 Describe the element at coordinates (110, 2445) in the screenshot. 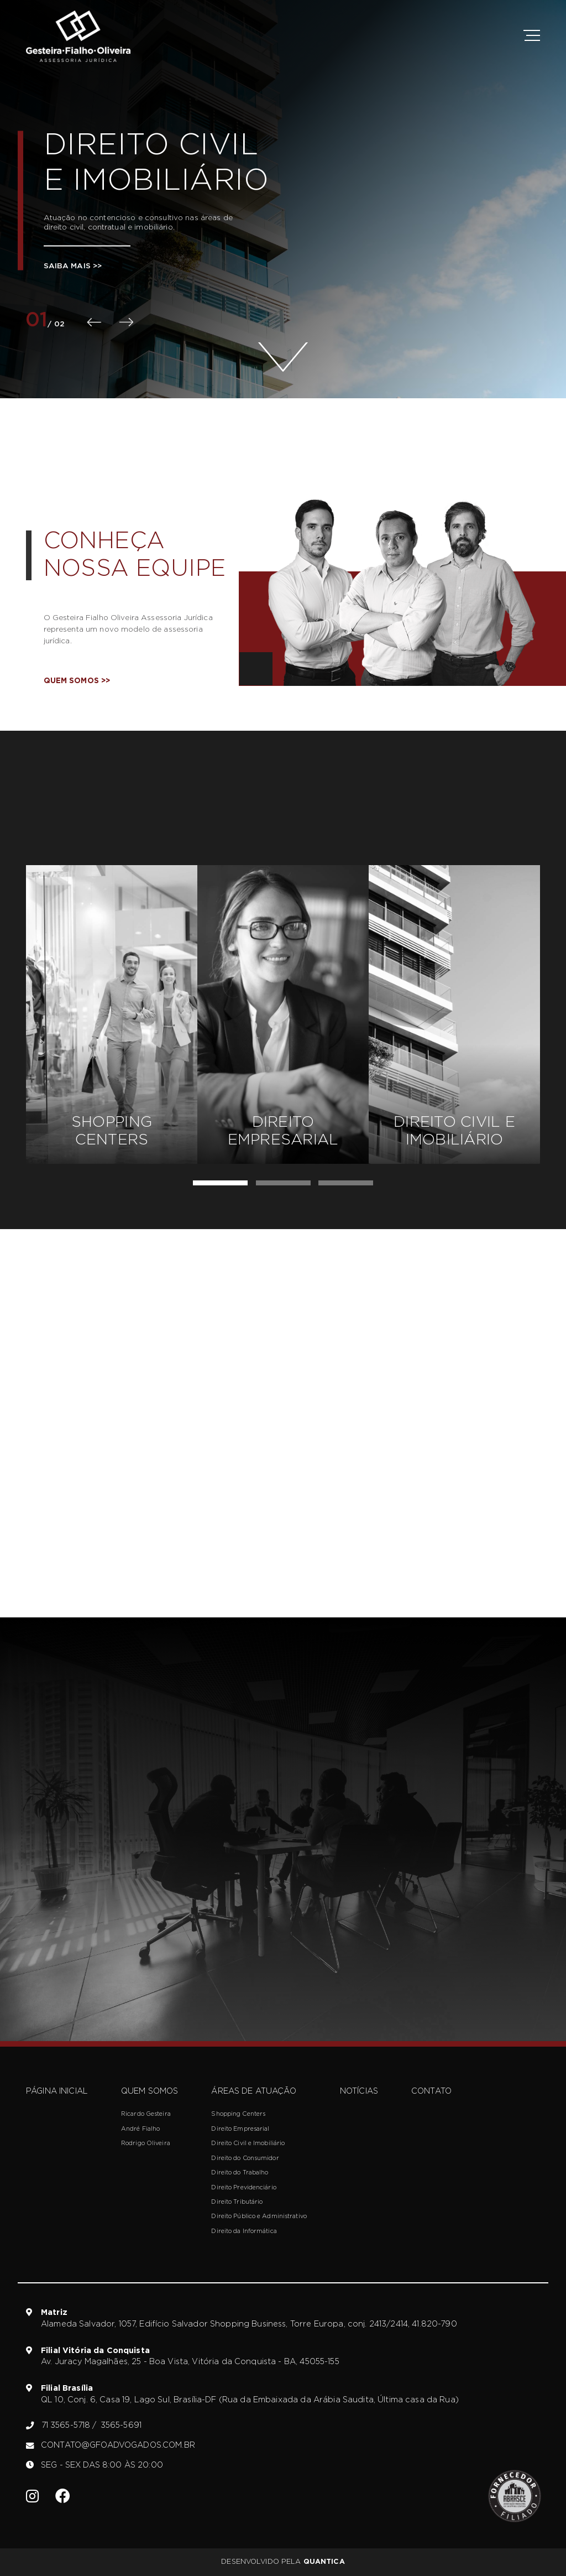

I see `contato@gfoadvogados.com.br` at that location.